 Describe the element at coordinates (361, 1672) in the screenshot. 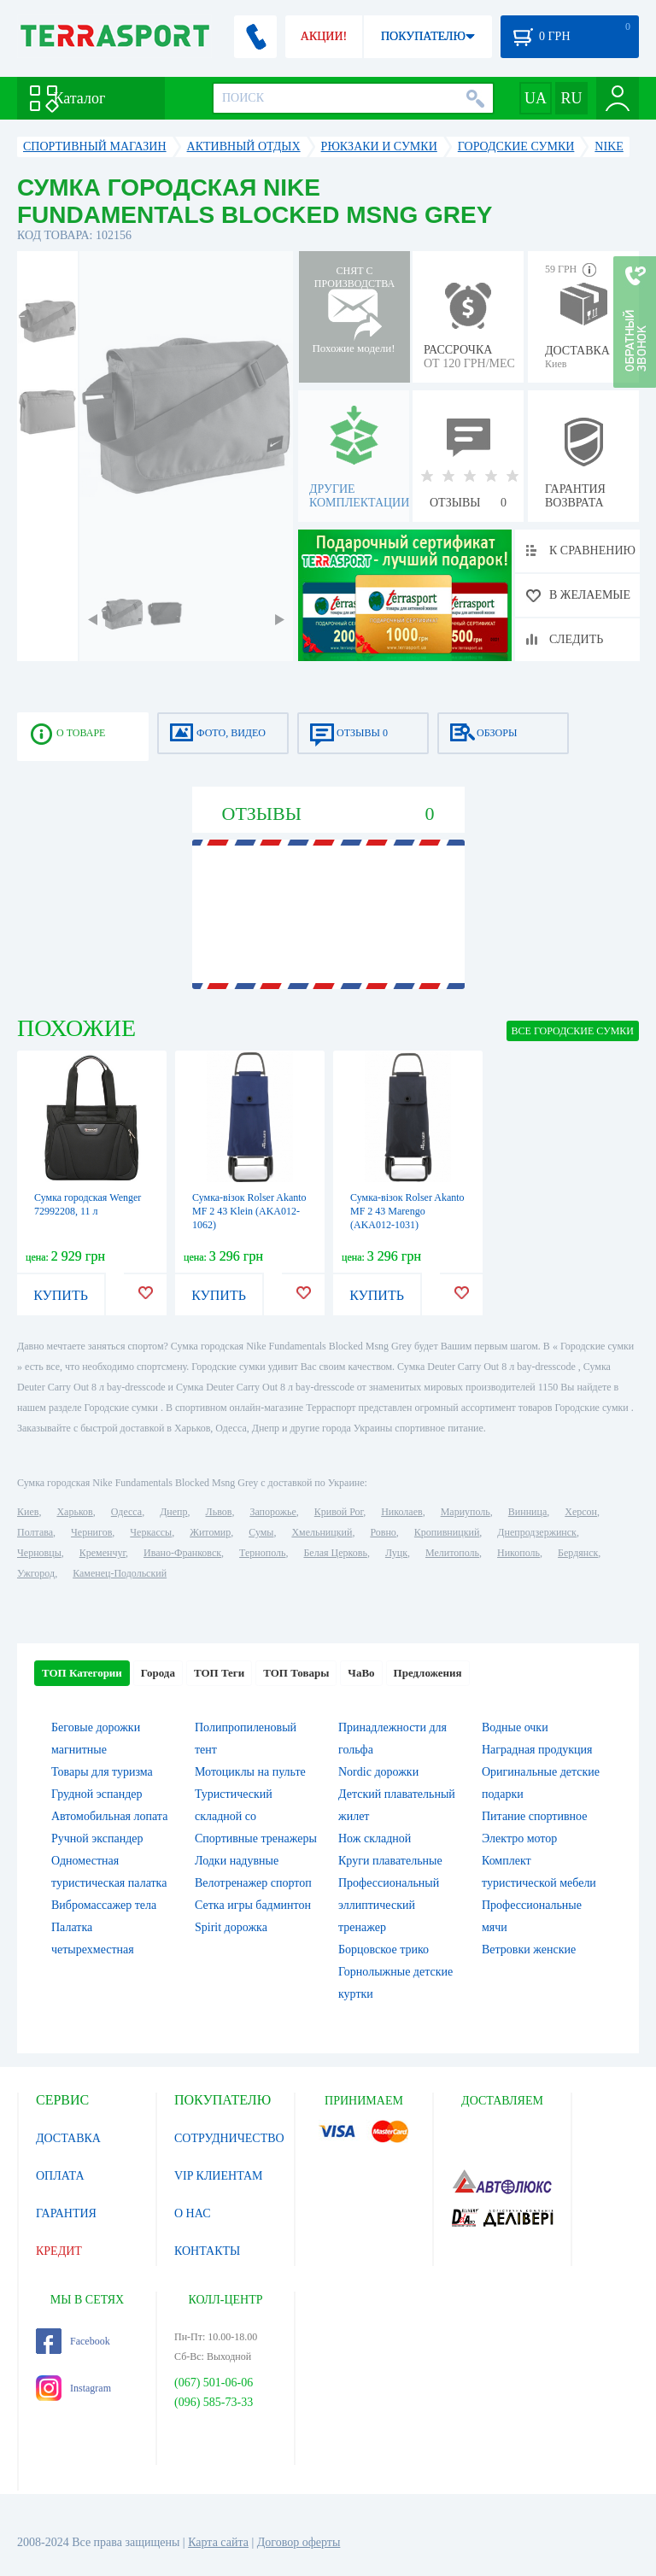

I see `ЧаВо` at that location.